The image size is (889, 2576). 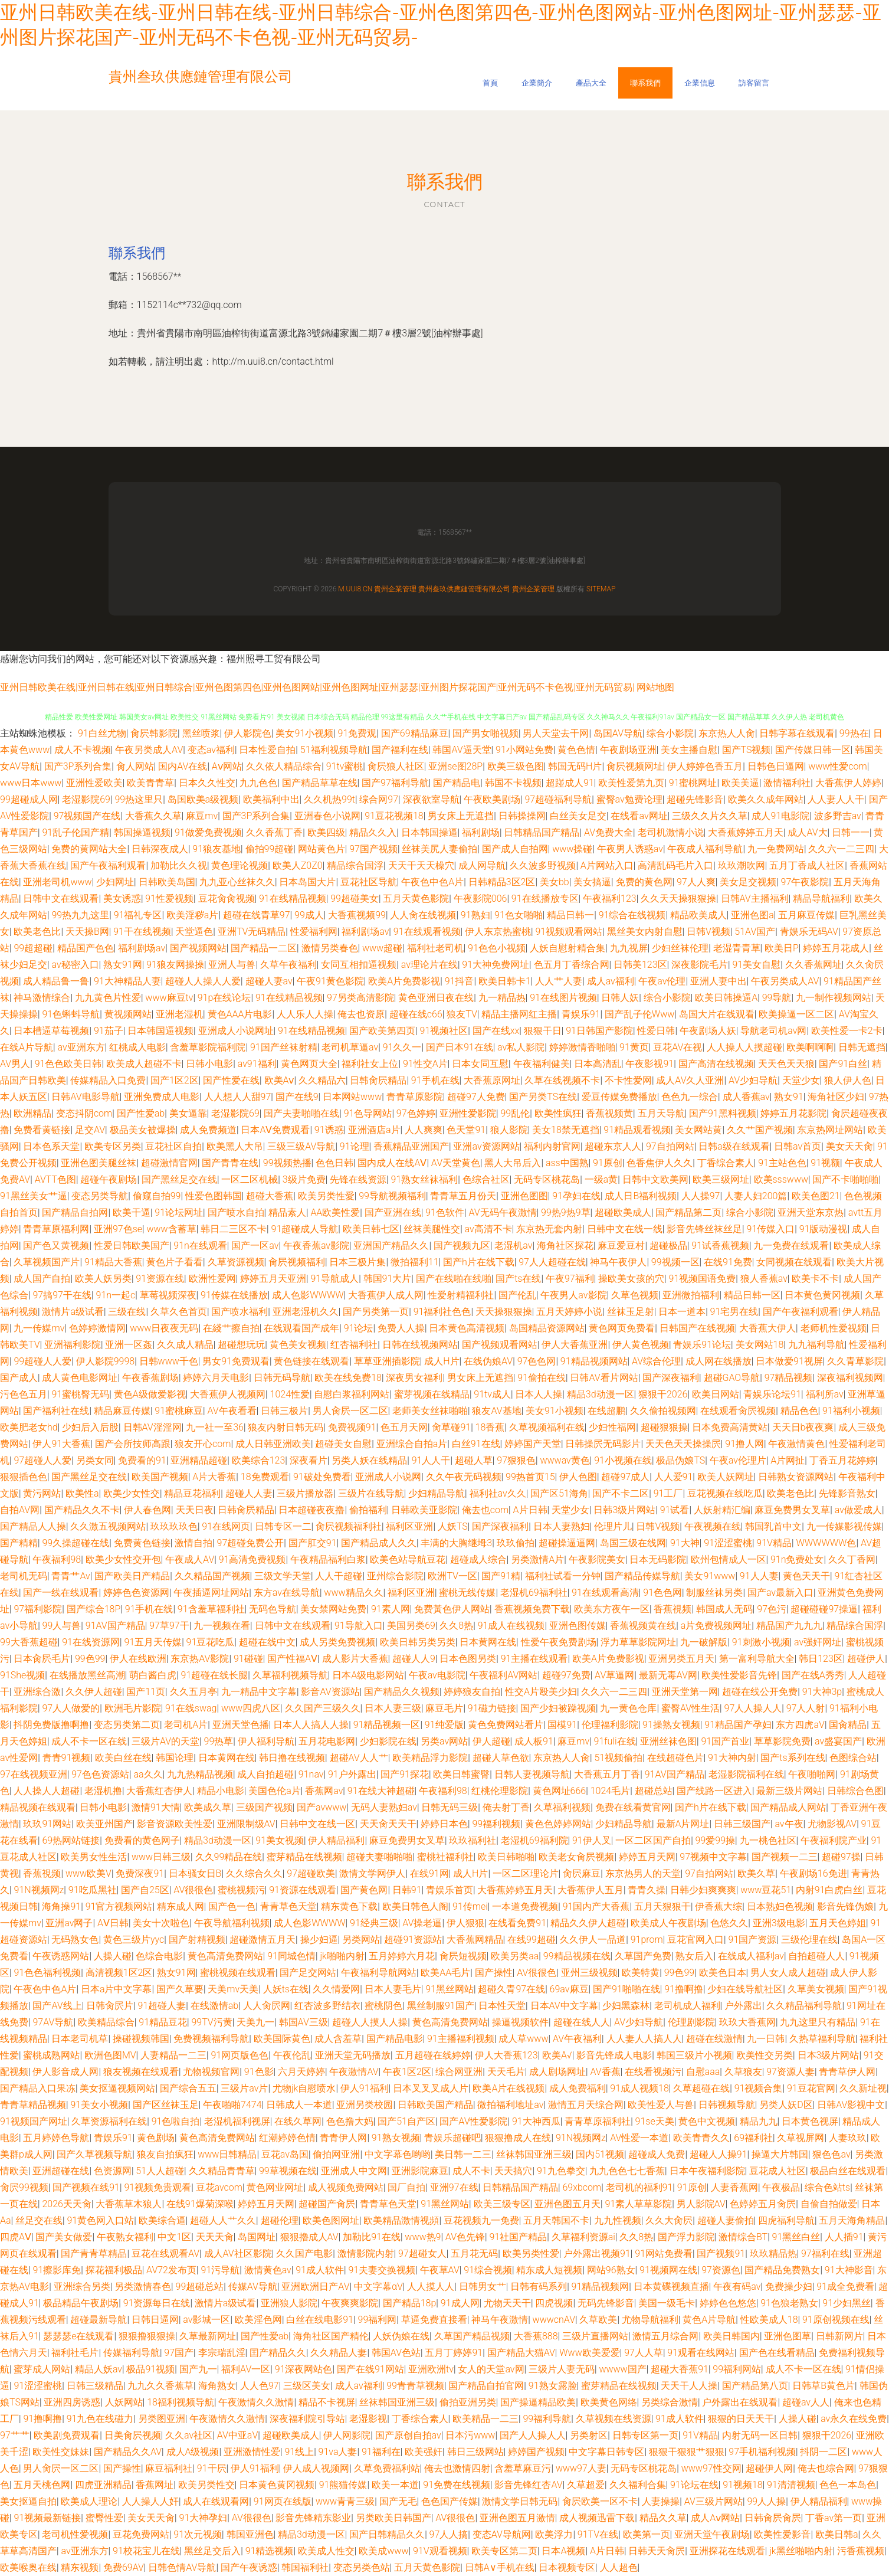 What do you see at coordinates (557, 2071) in the screenshot?
I see `成人剧场网址` at bounding box center [557, 2071].